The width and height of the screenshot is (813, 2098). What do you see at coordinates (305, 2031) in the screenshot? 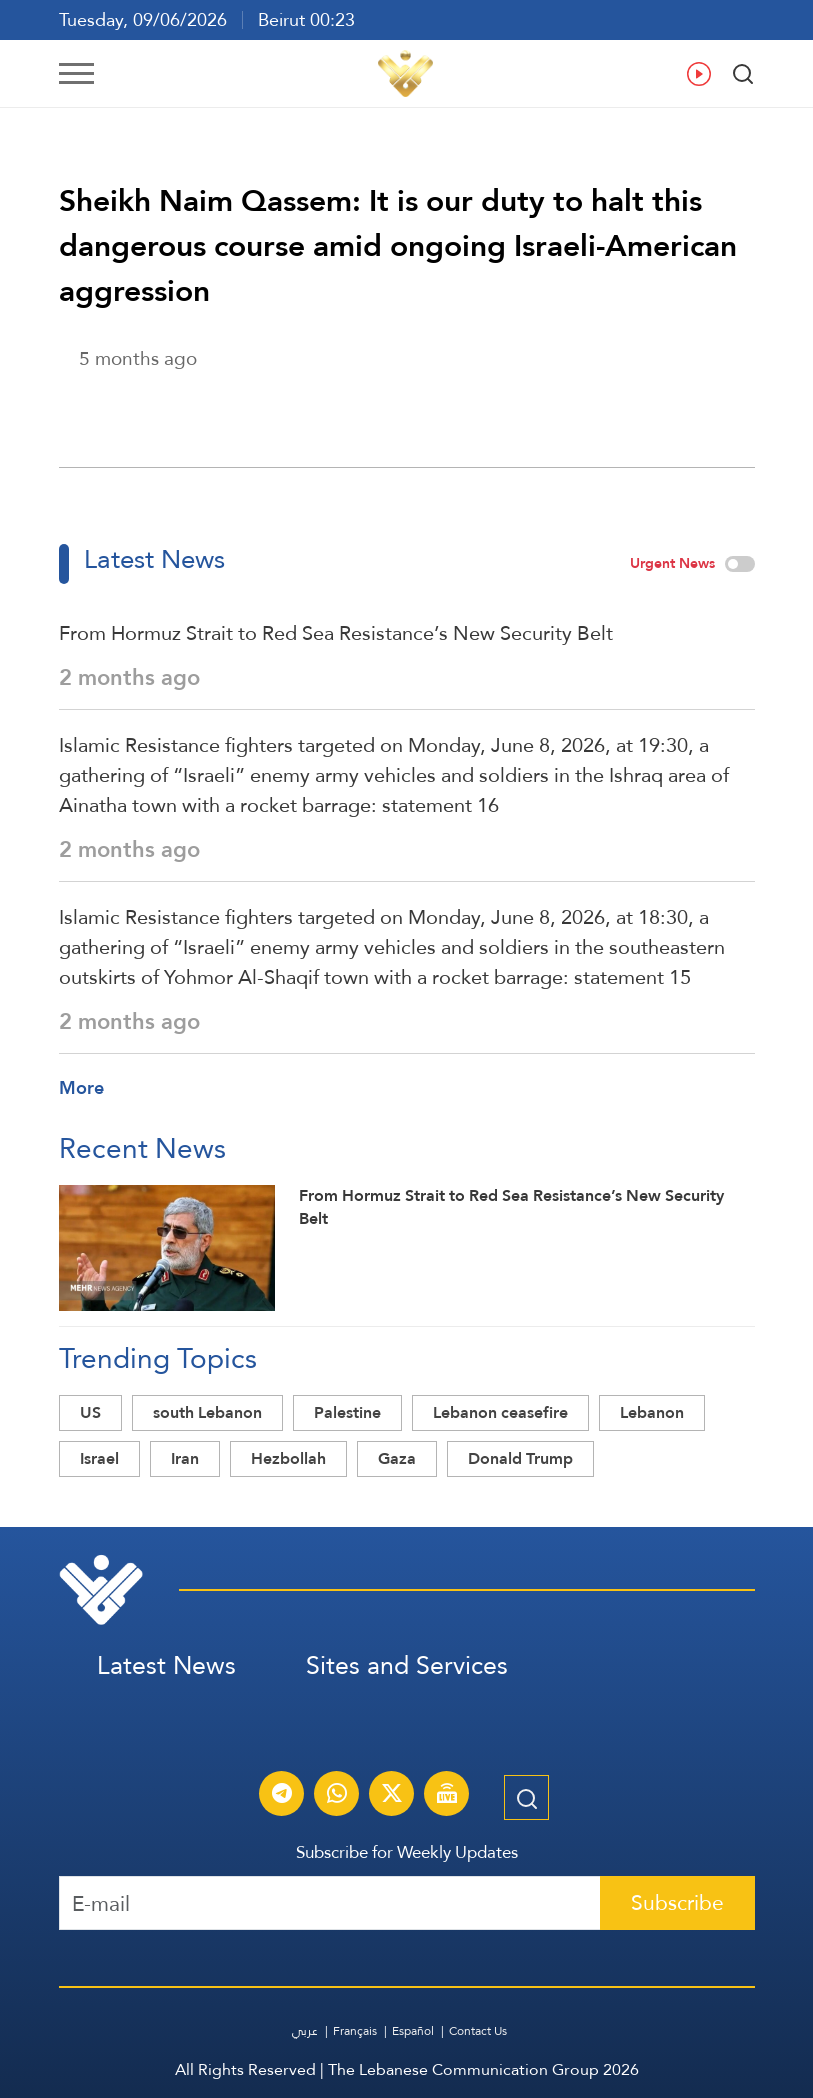
I see `عربي` at bounding box center [305, 2031].